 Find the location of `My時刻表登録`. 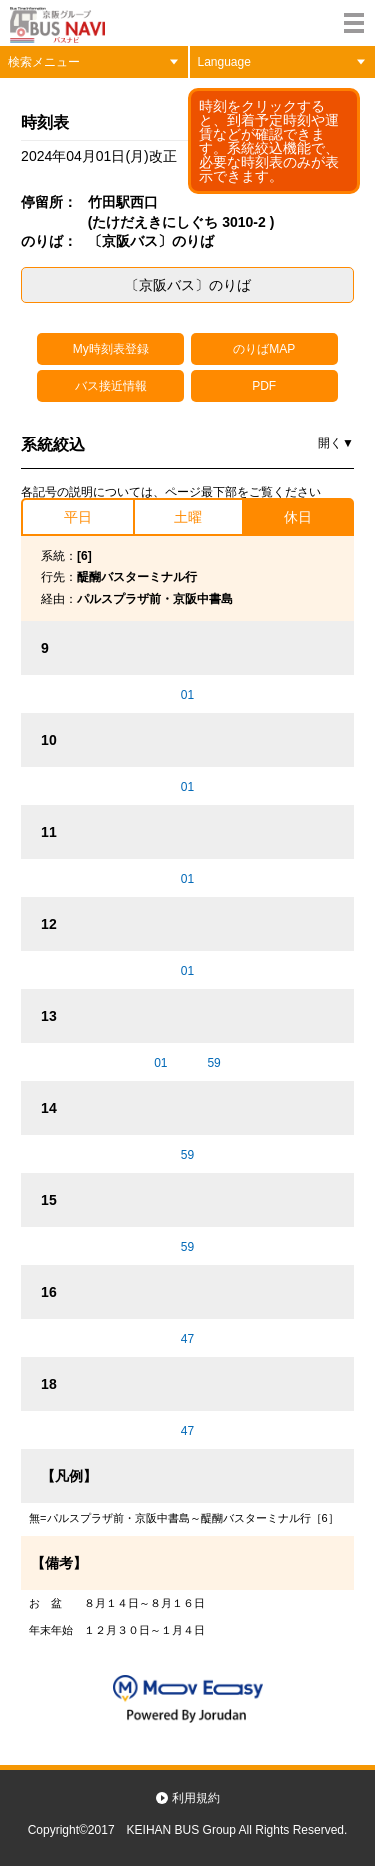

My時刻表登録 is located at coordinates (111, 349).